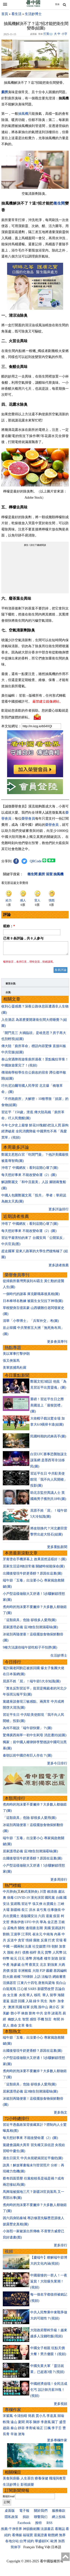 This screenshot has height=2576, width=70. What do you see at coordinates (59, 1211) in the screenshot?
I see `更多評論排行` at bounding box center [59, 1211].